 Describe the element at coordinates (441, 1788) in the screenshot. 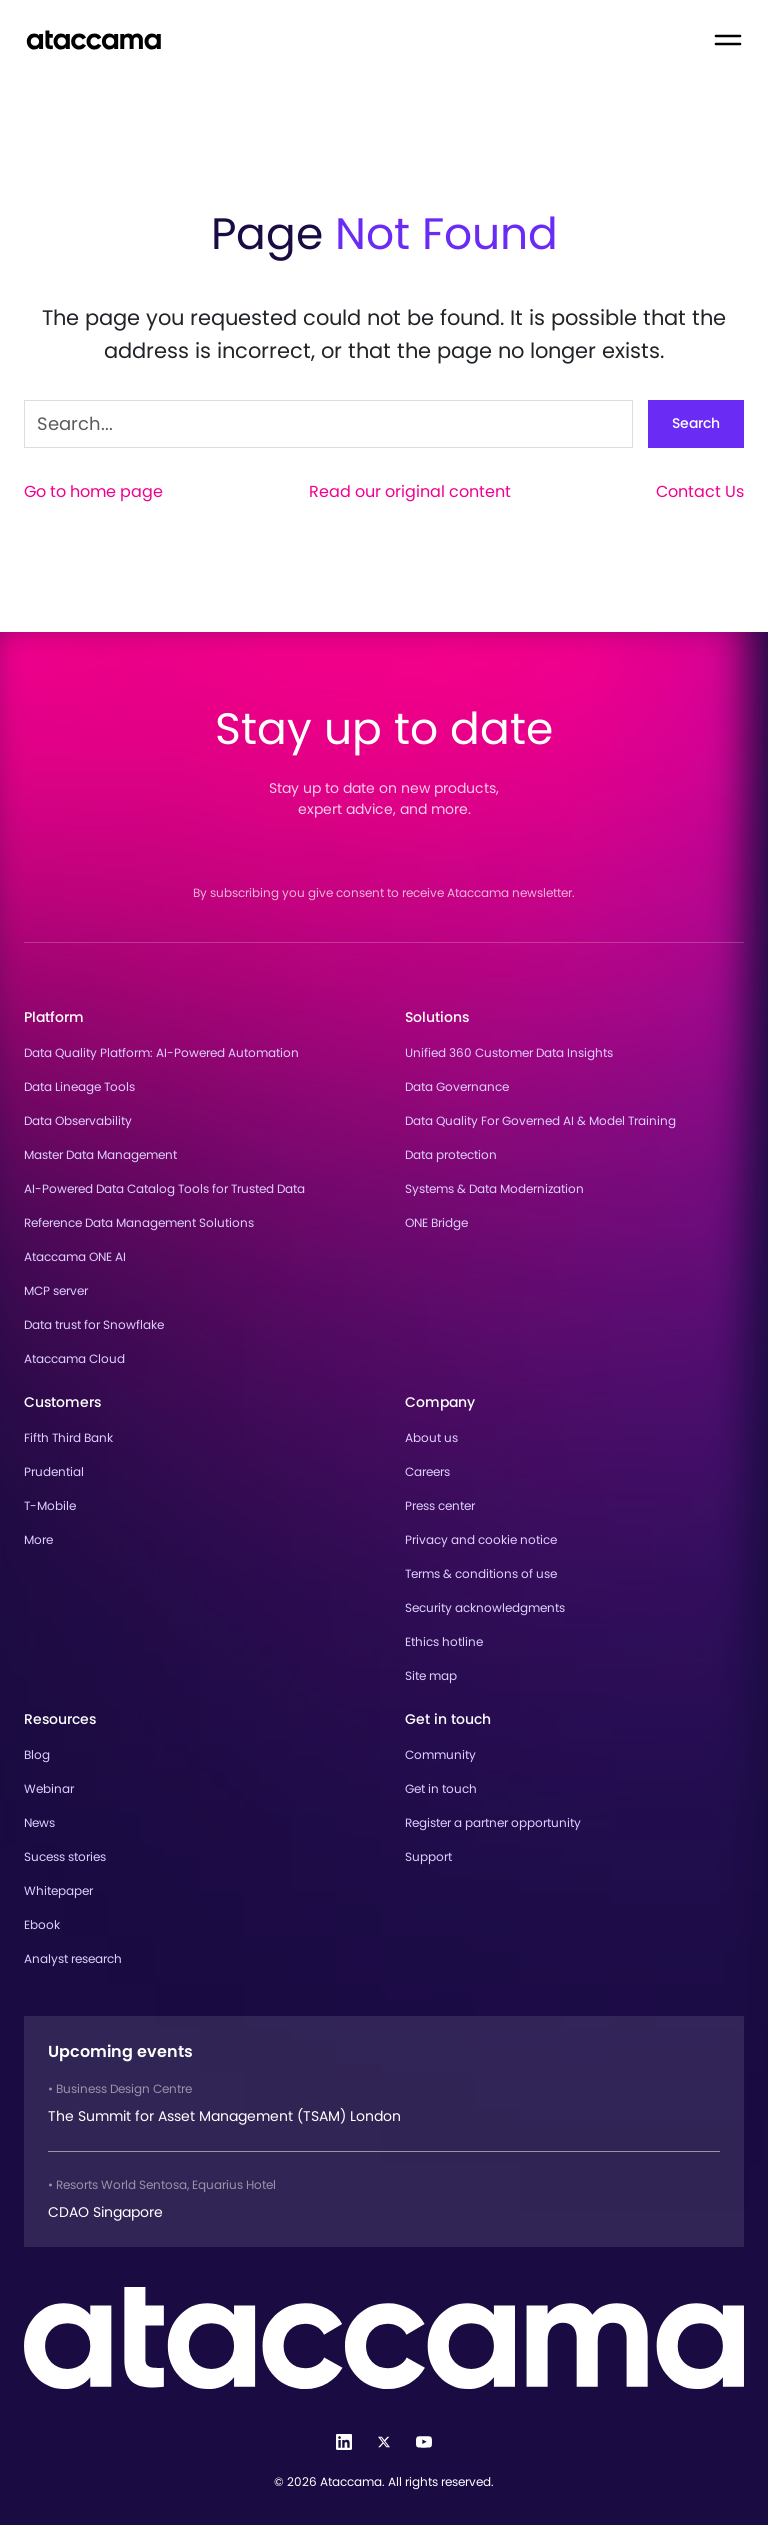

I see `Get in touch` at that location.